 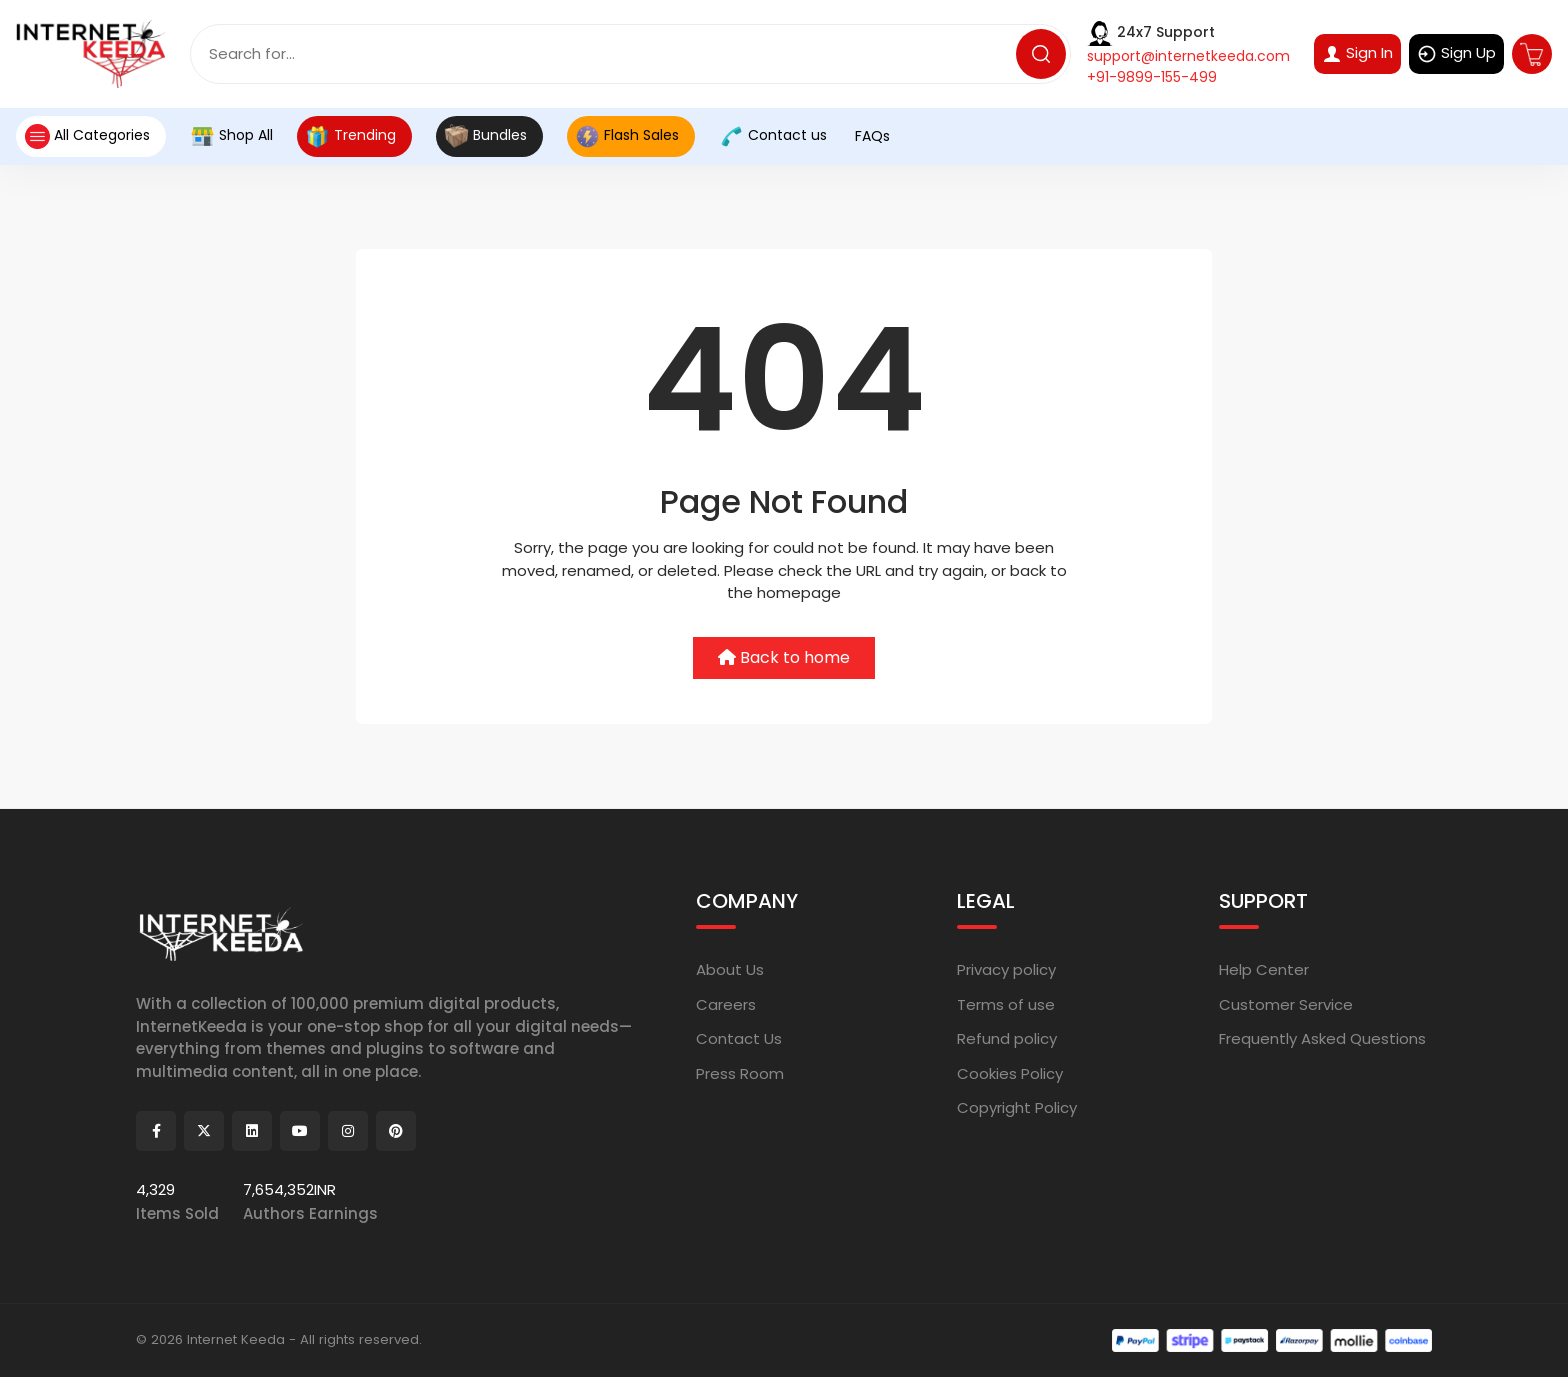 What do you see at coordinates (1152, 77) in the screenshot?
I see `+91-9899-155-499` at bounding box center [1152, 77].